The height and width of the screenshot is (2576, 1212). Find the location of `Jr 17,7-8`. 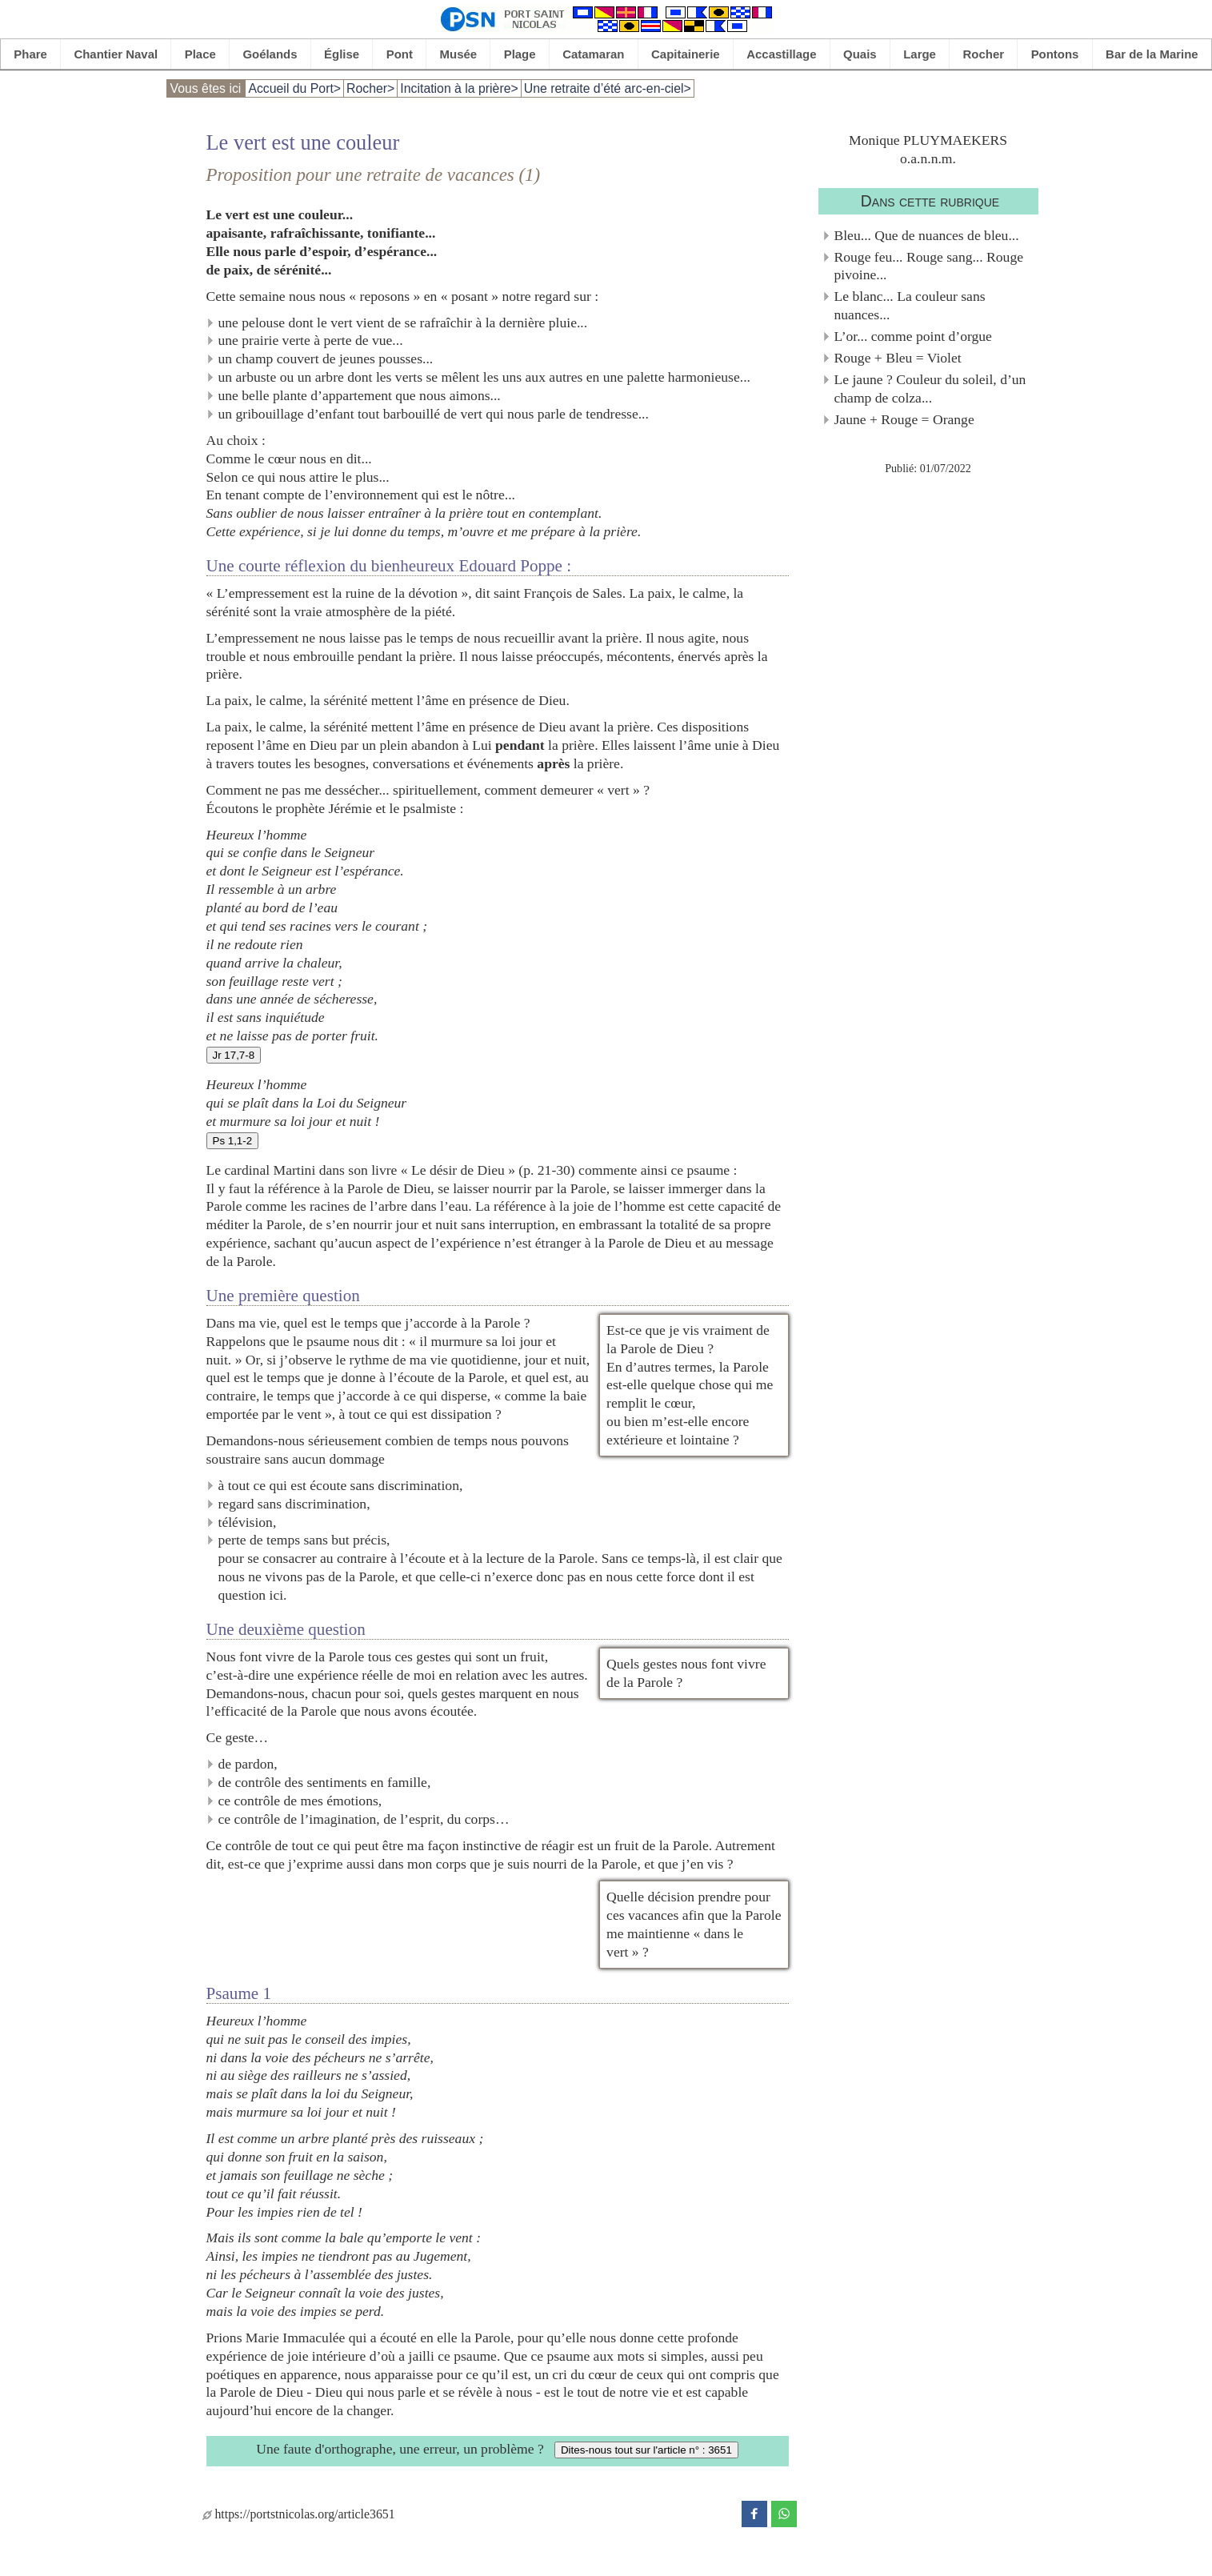

Jr 17,7-8 is located at coordinates (234, 1055).